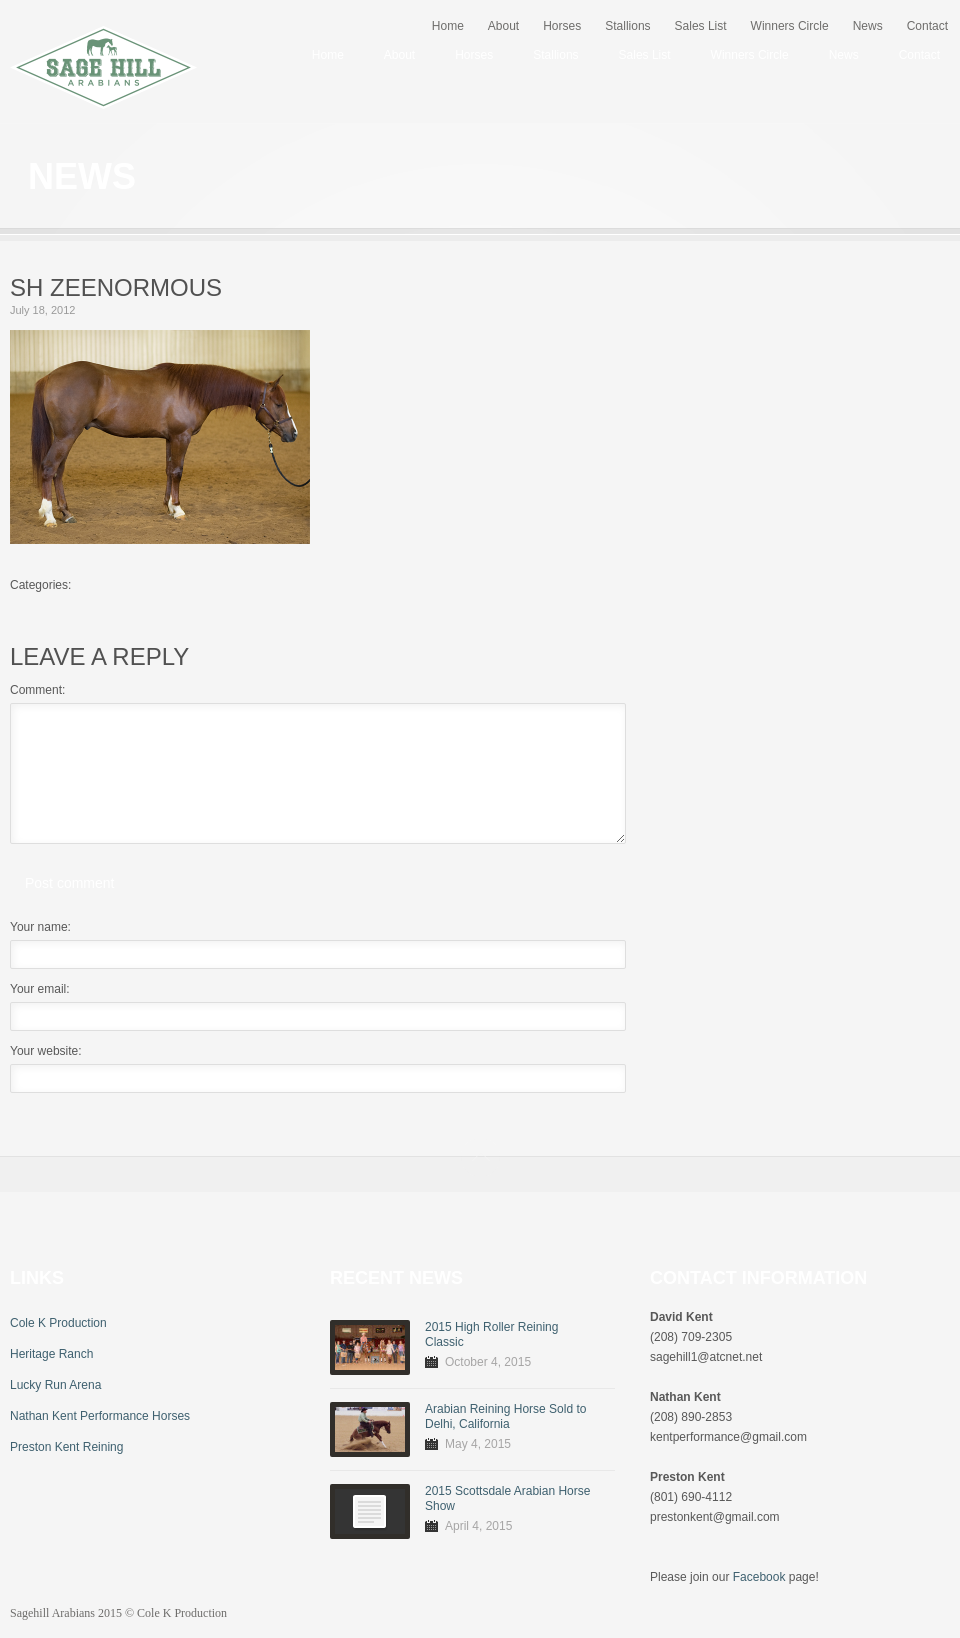  Describe the element at coordinates (503, 26) in the screenshot. I see `About` at that location.